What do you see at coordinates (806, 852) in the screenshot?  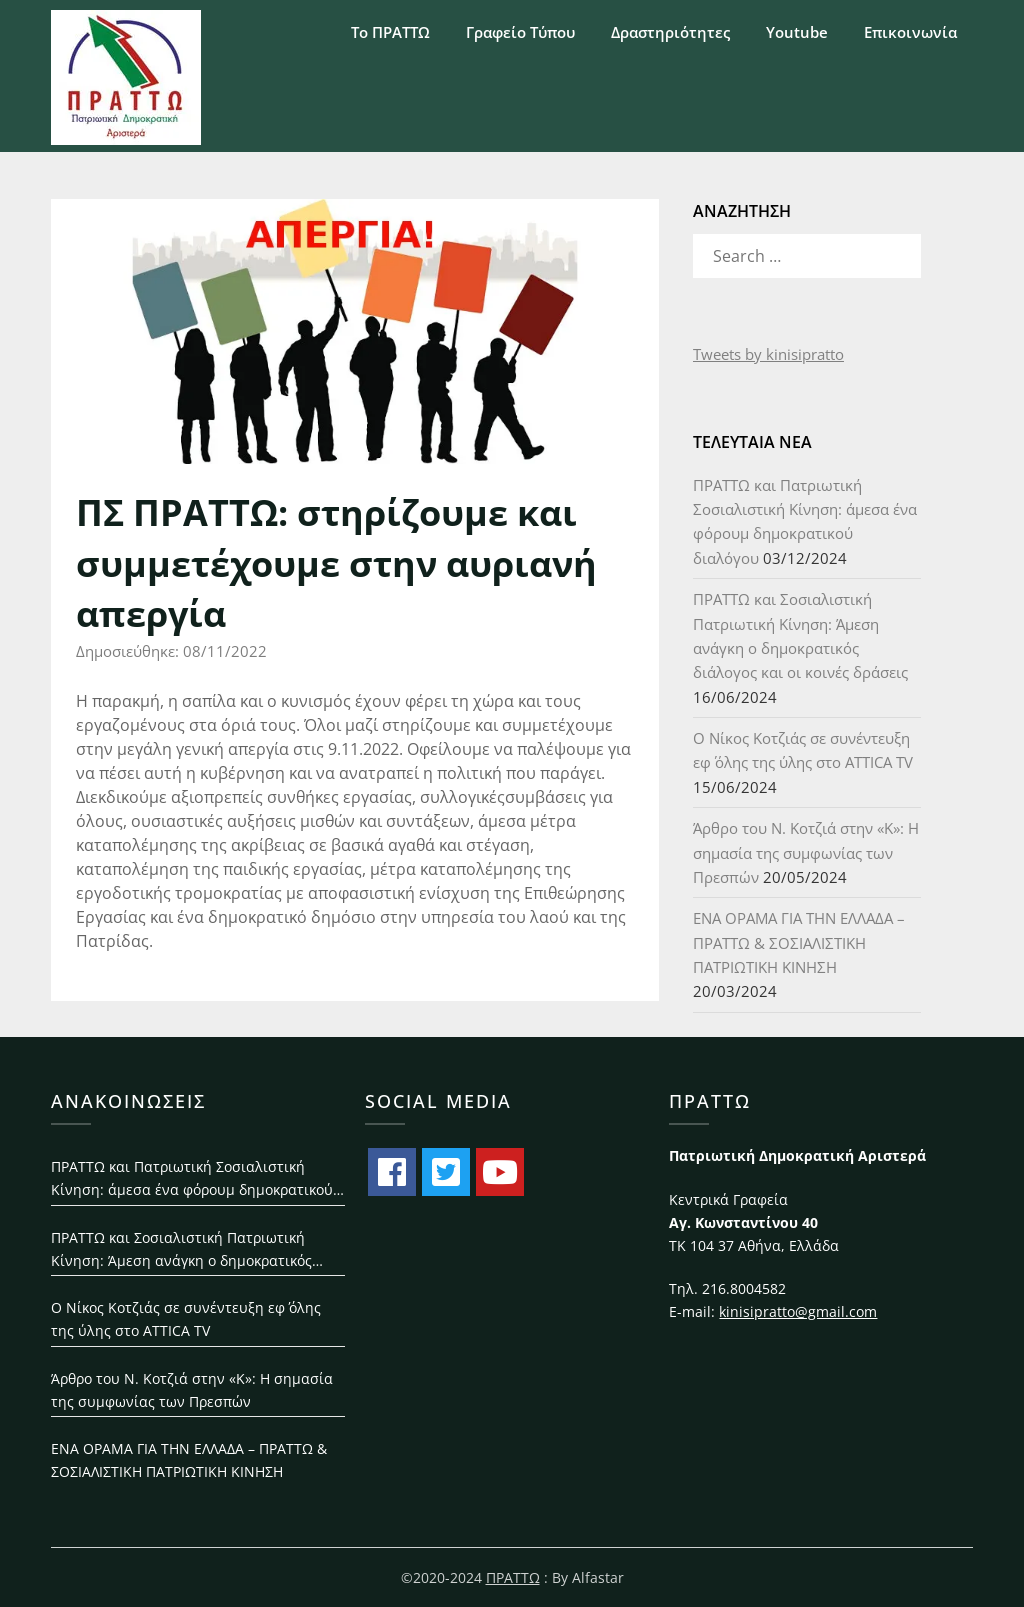 I see `Άρθρο του Ν. Κοτζιά στην «Κ»: H σημασία της συμφωνίας των Πρεσπών` at bounding box center [806, 852].